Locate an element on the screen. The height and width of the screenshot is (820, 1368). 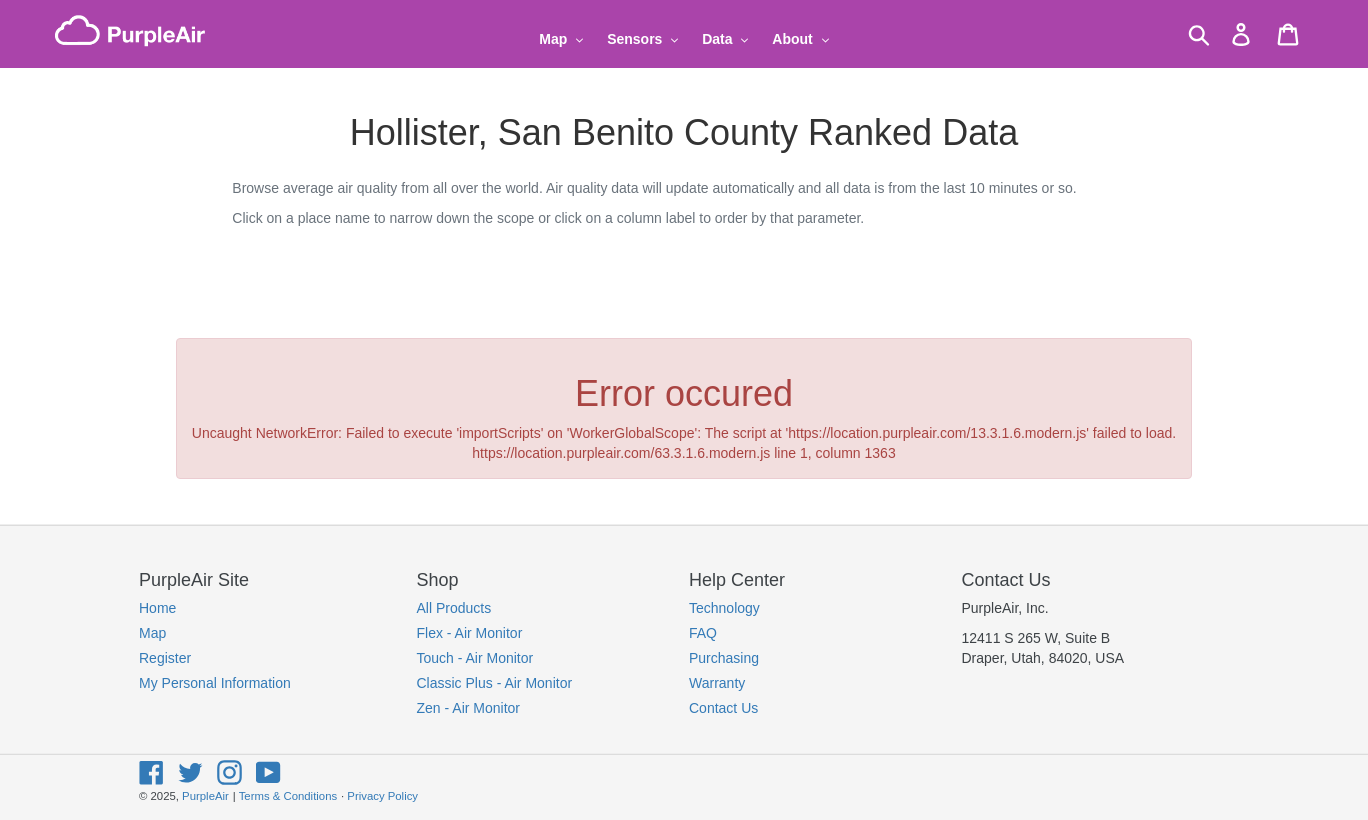
Privacy Policy is located at coordinates (382, 796).